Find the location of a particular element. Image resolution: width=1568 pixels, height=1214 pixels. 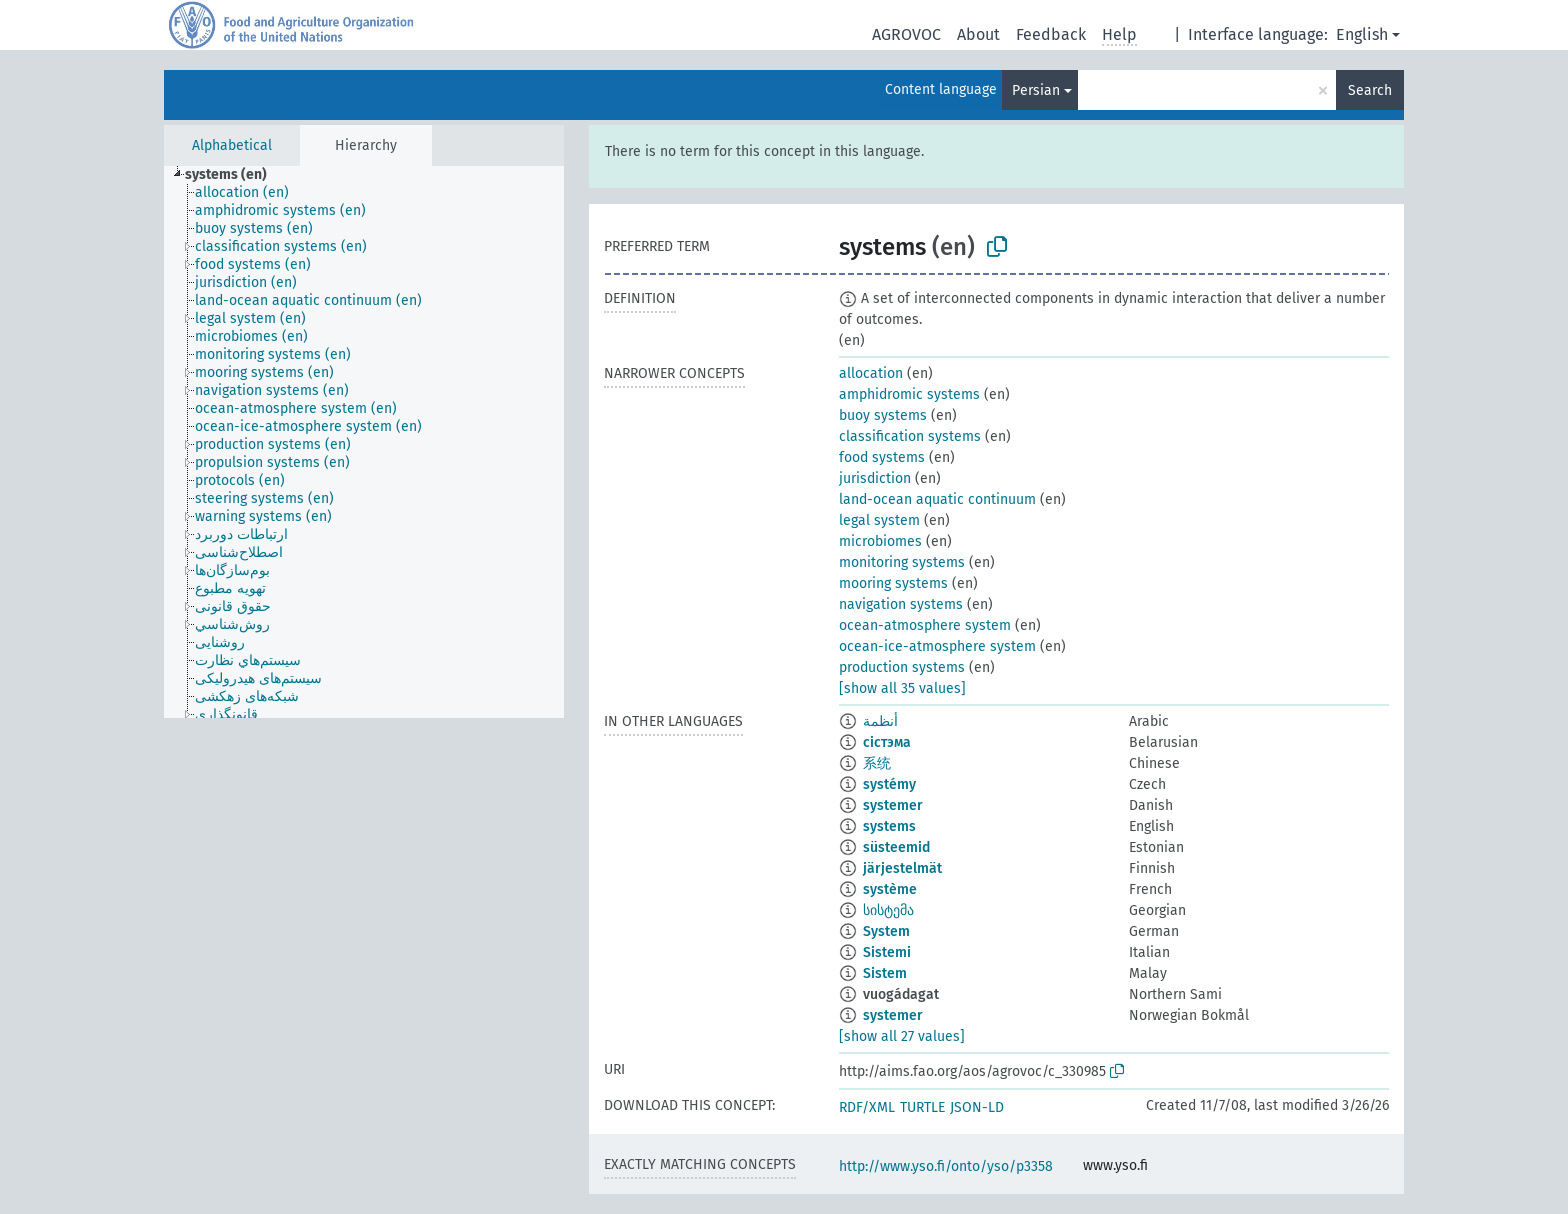

food systems is located at coordinates (882, 457).